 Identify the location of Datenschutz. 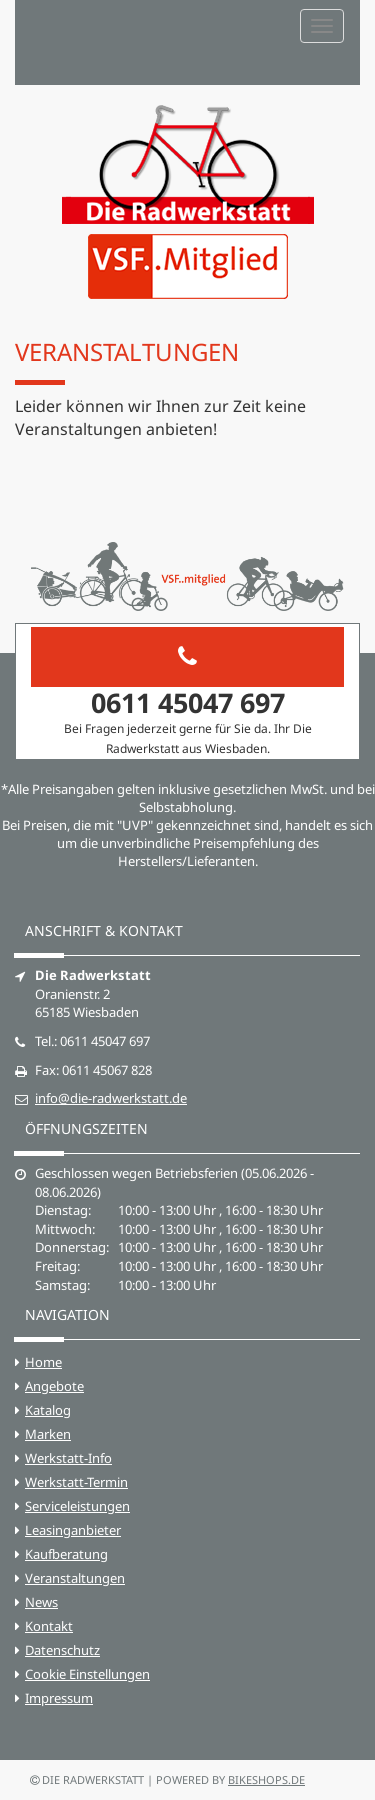
(62, 1650).